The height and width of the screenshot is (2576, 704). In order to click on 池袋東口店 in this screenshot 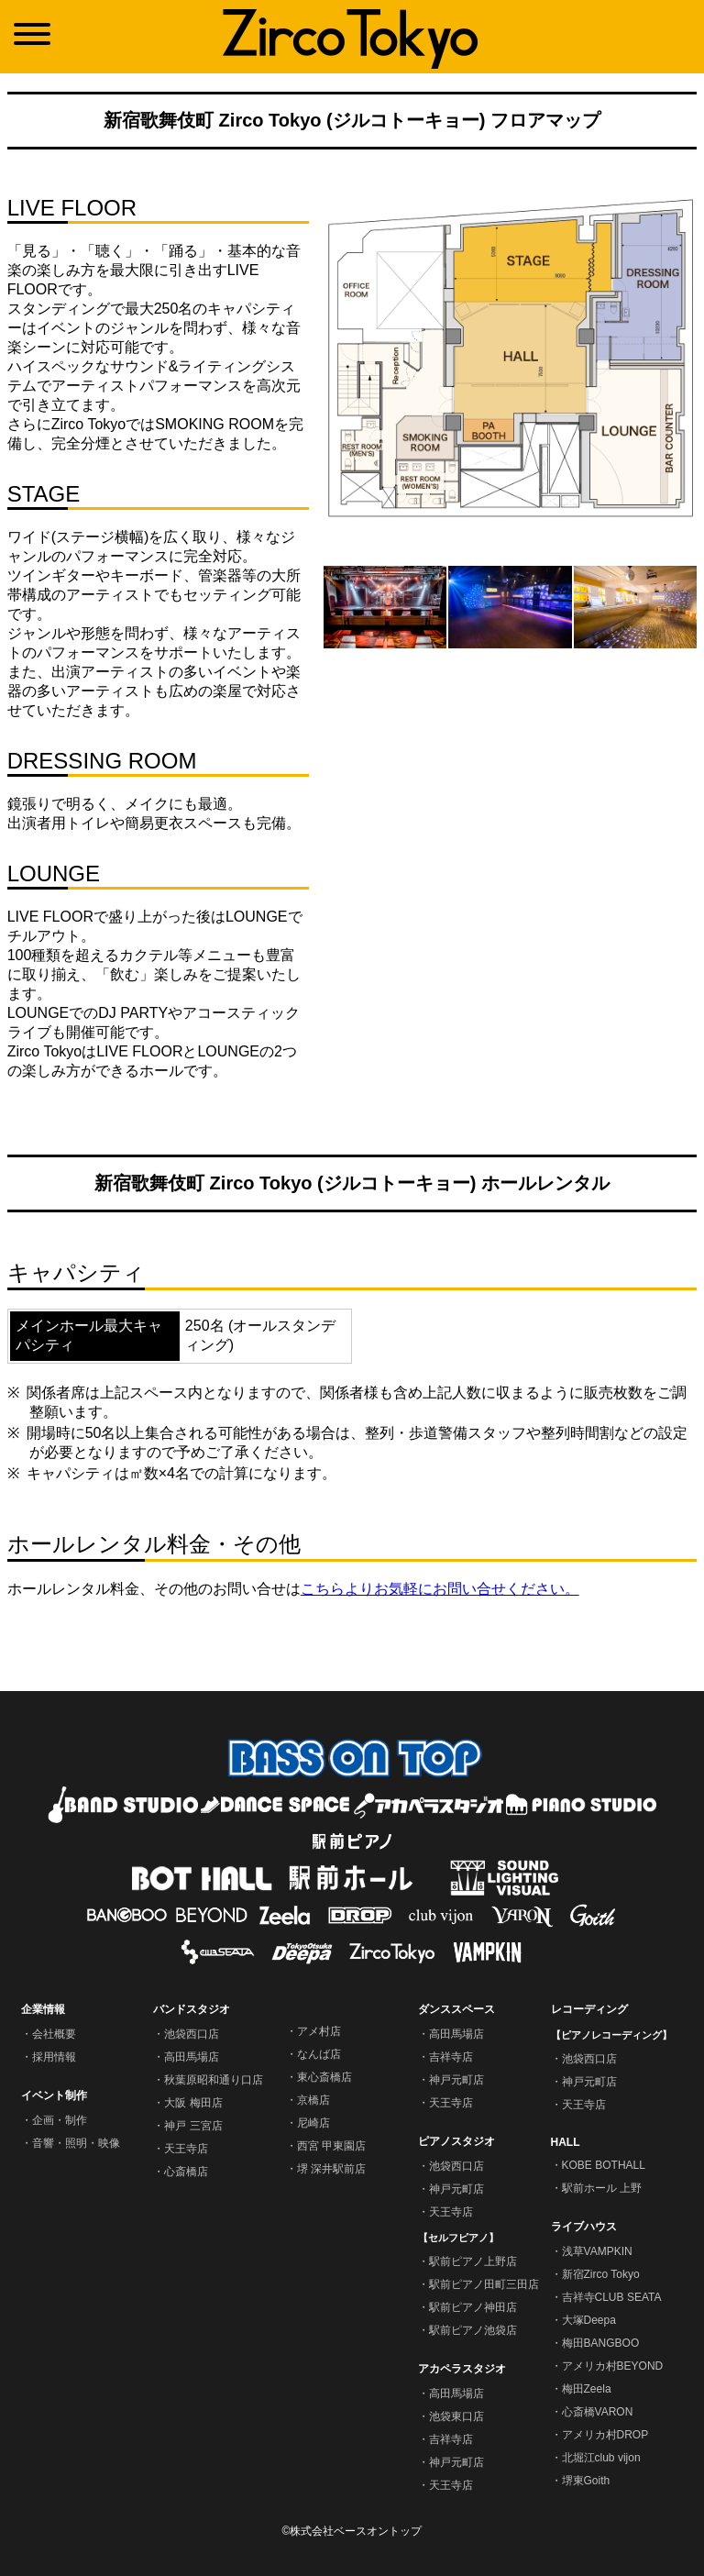, I will do `click(456, 2416)`.